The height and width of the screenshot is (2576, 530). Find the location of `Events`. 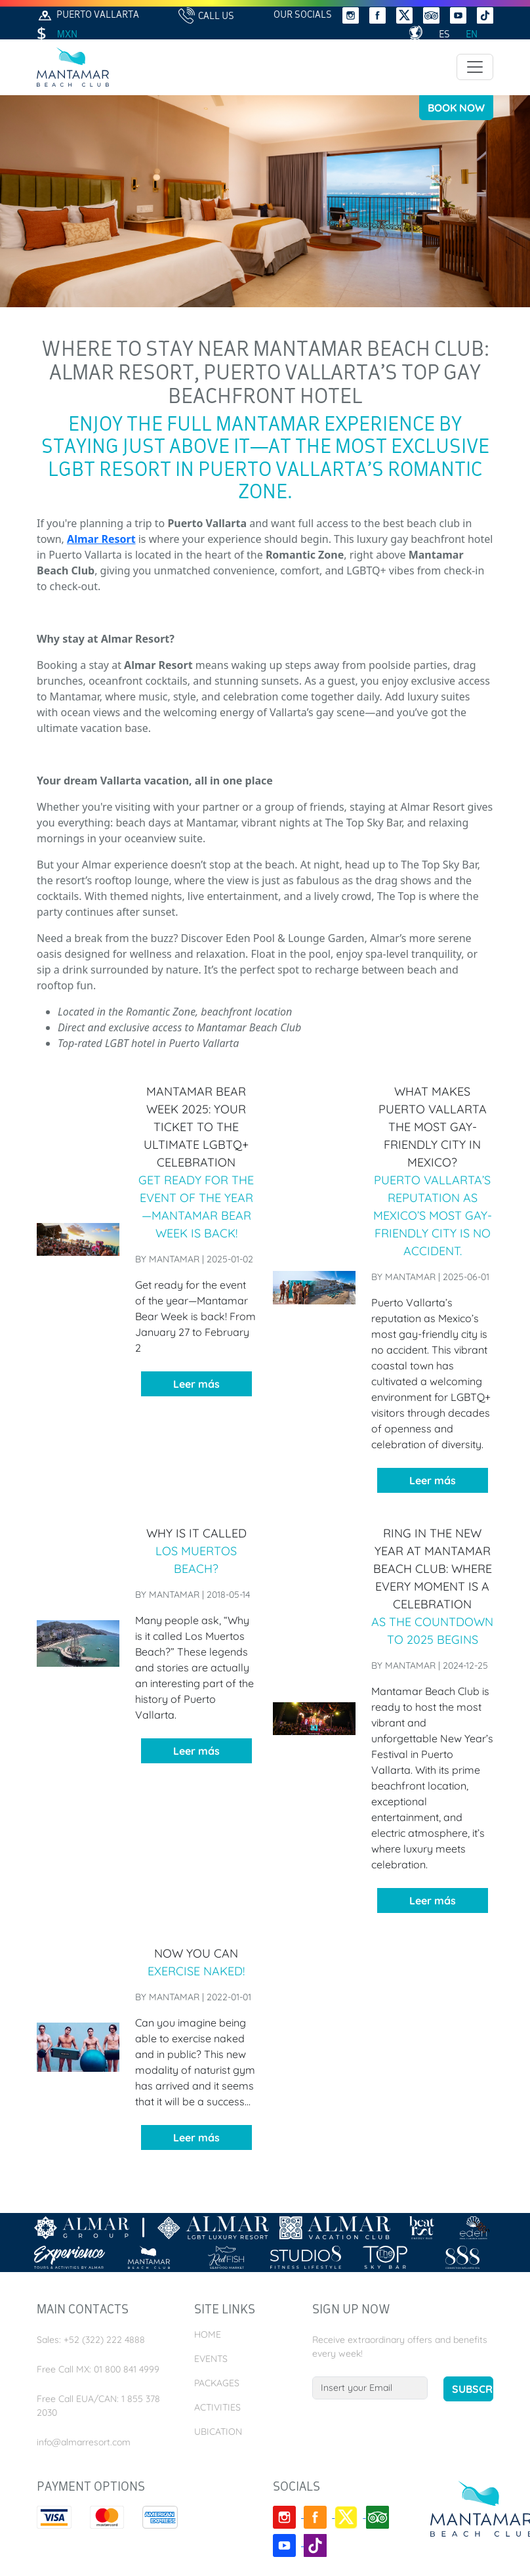

Events is located at coordinates (211, 2359).